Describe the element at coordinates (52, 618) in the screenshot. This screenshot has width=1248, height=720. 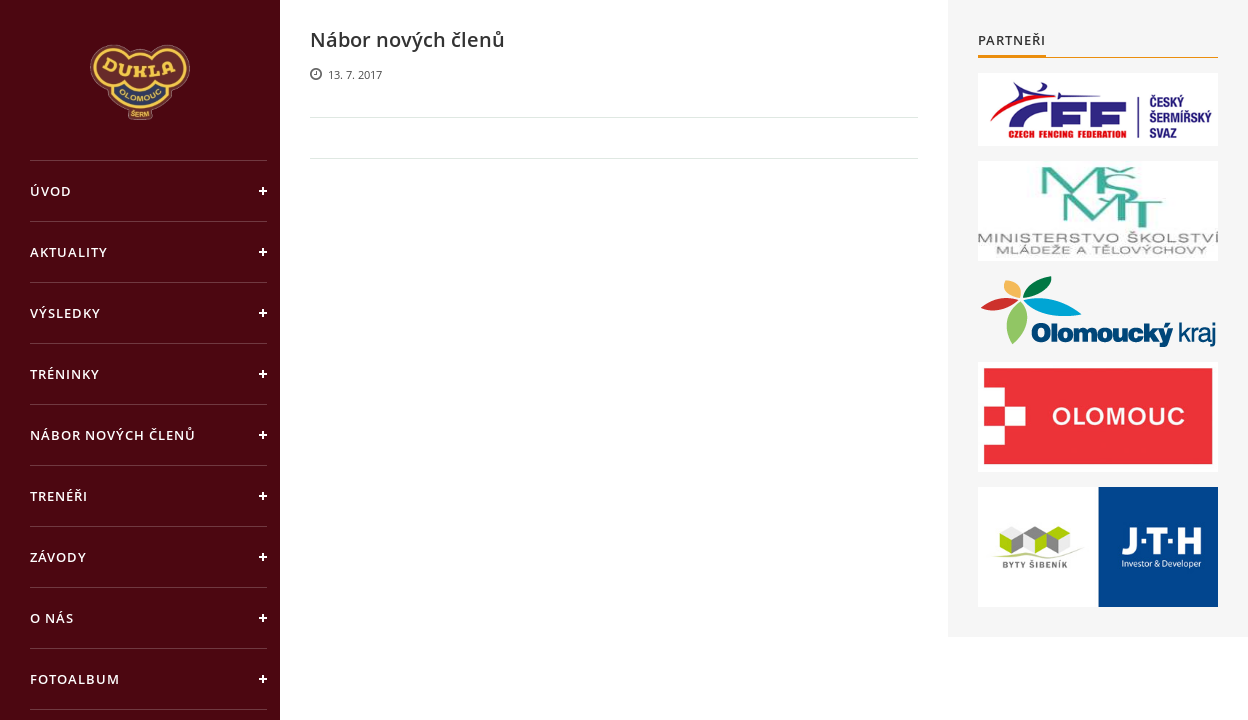
I see `O nás` at that location.